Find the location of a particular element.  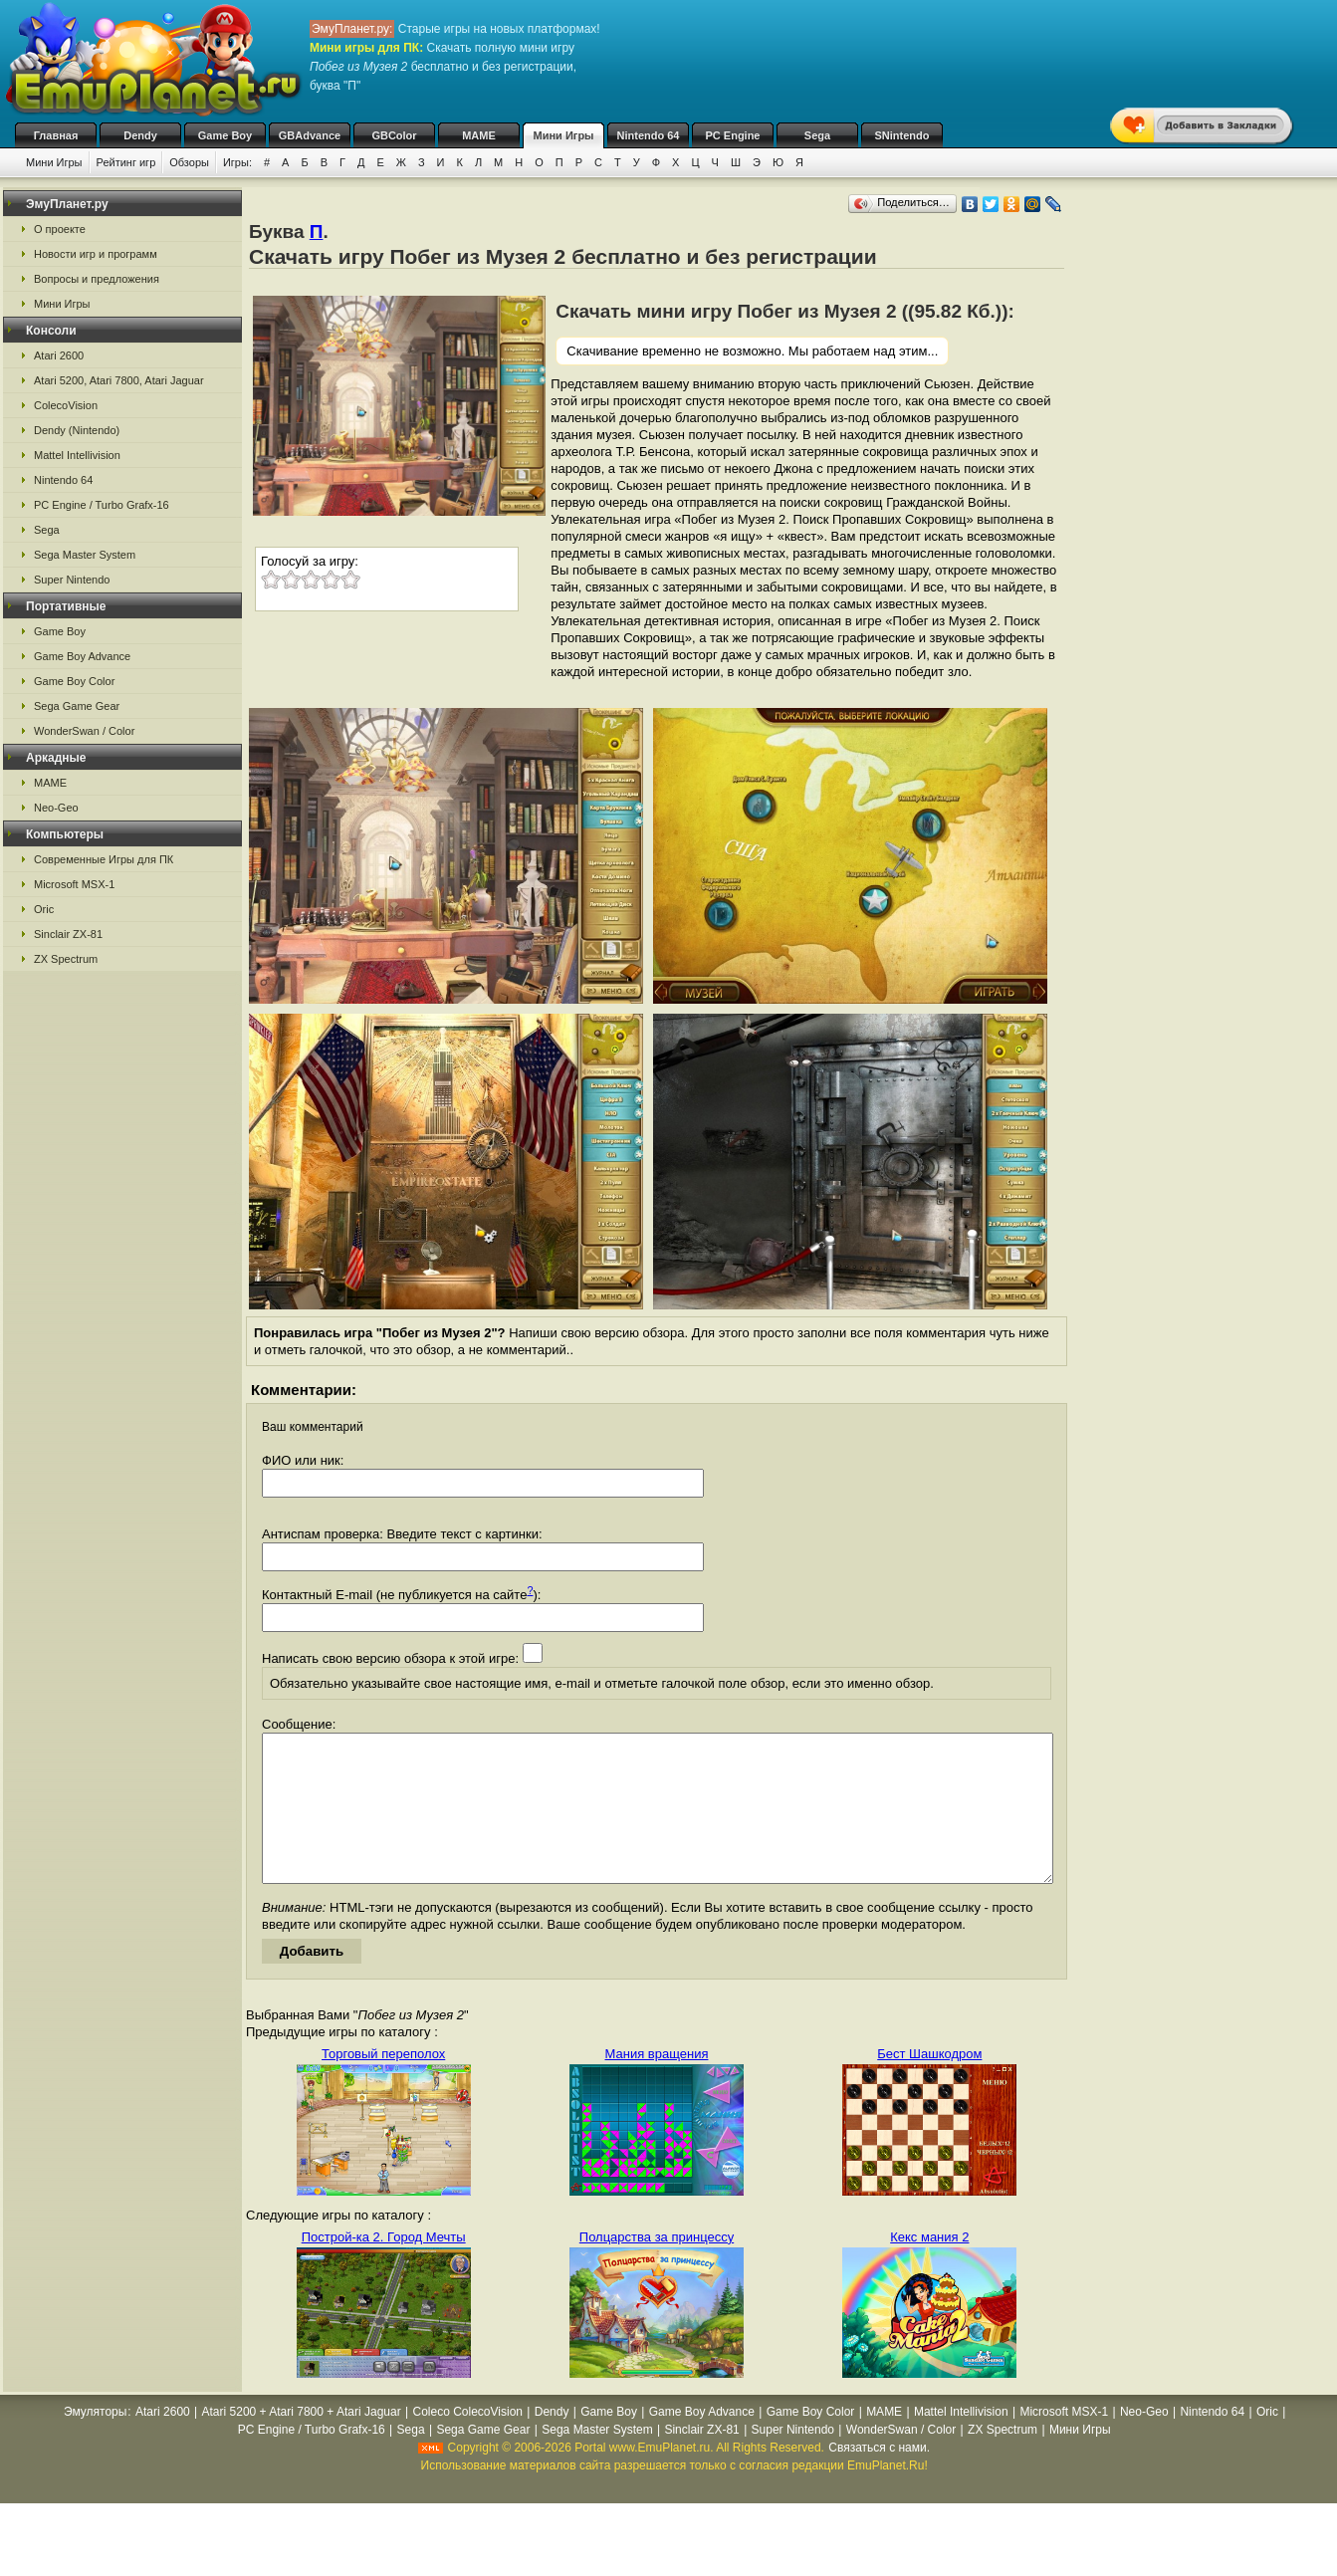

Бест Шашкодром is located at coordinates (929, 2083).